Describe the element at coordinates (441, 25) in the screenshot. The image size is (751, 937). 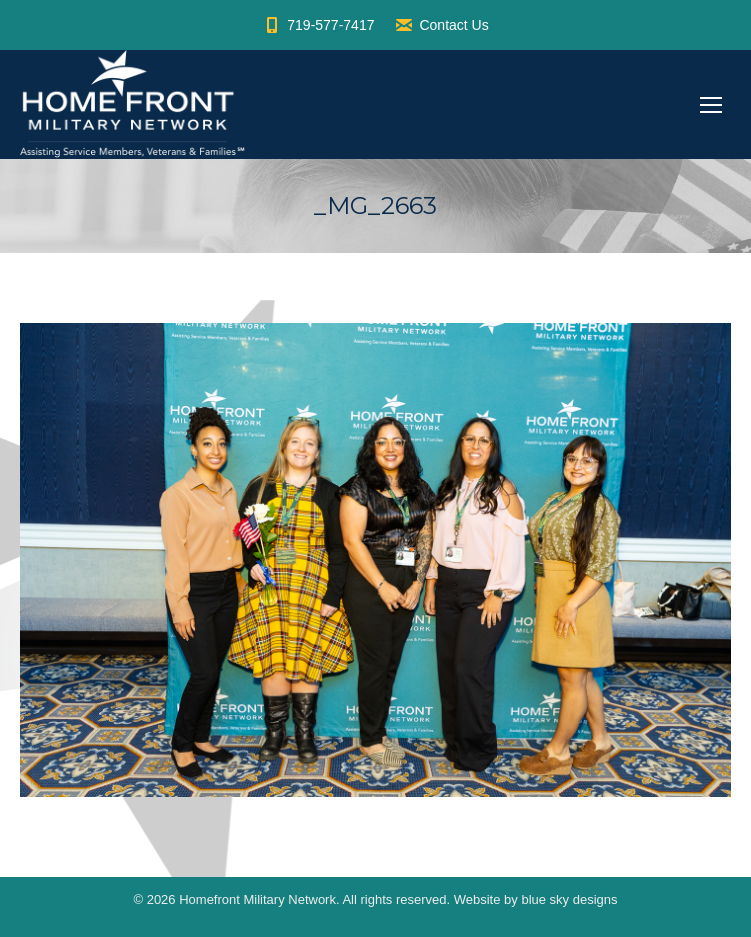
I see `Contact Us` at that location.